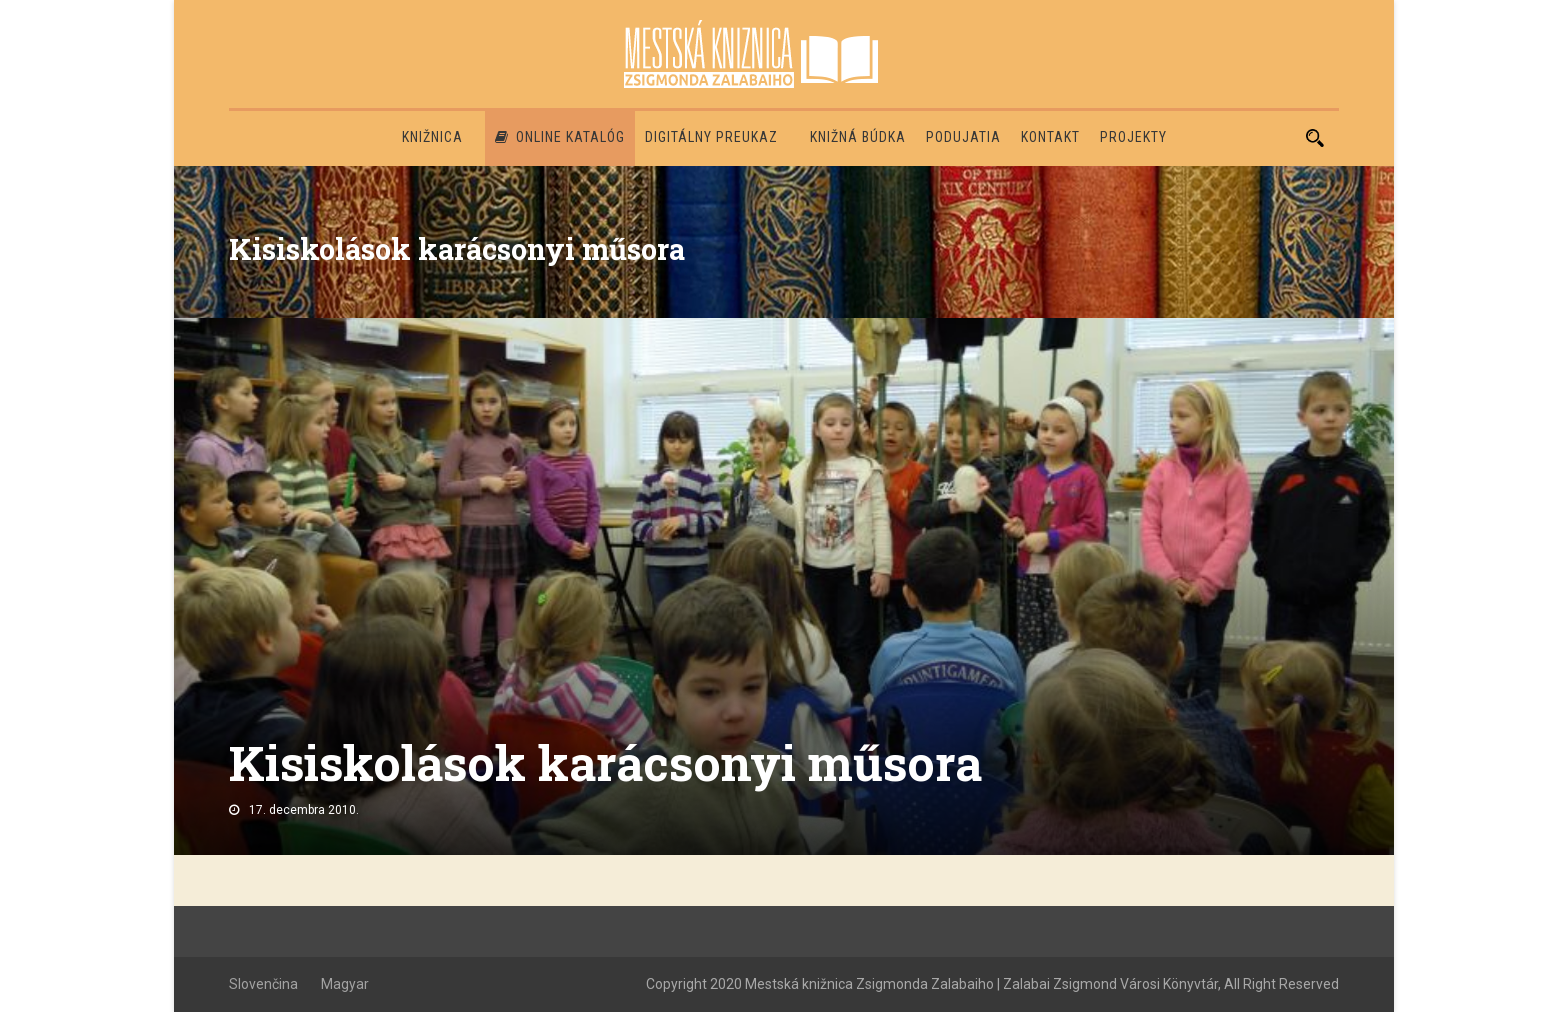  What do you see at coordinates (304, 810) in the screenshot?
I see `17. decembra 2010.` at bounding box center [304, 810].